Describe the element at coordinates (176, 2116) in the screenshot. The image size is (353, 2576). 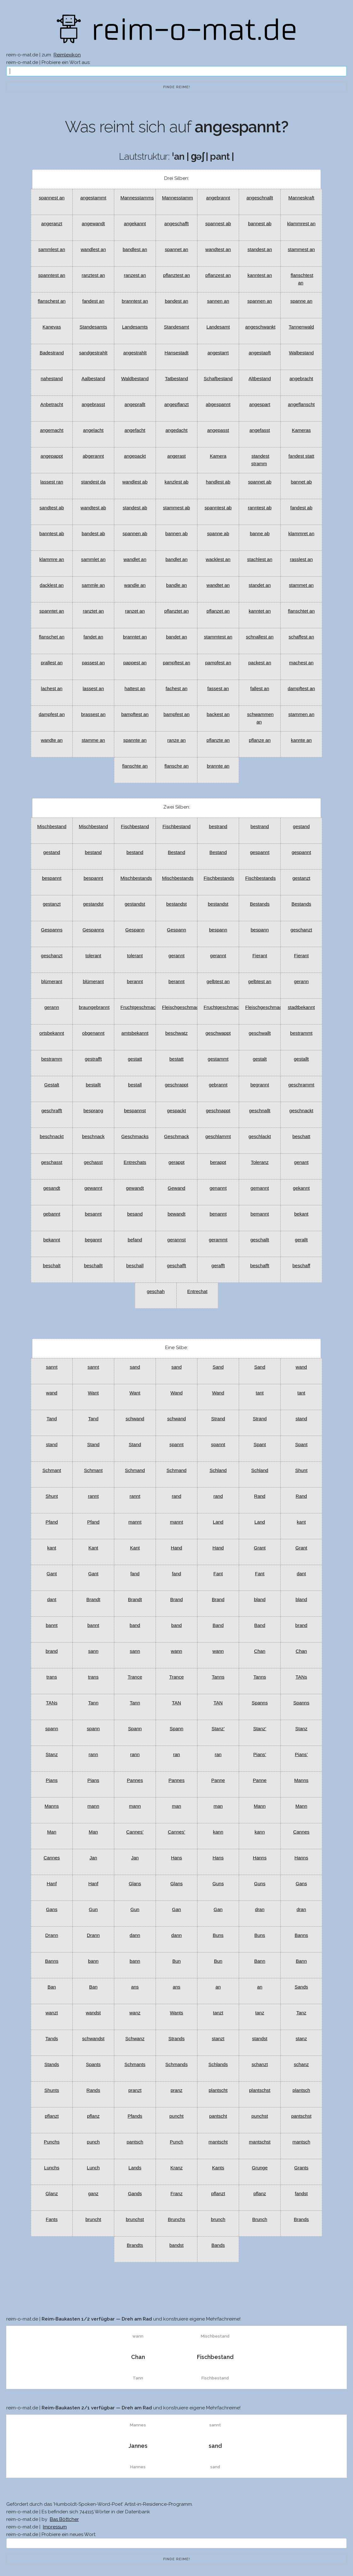
I see `puncht` at that location.